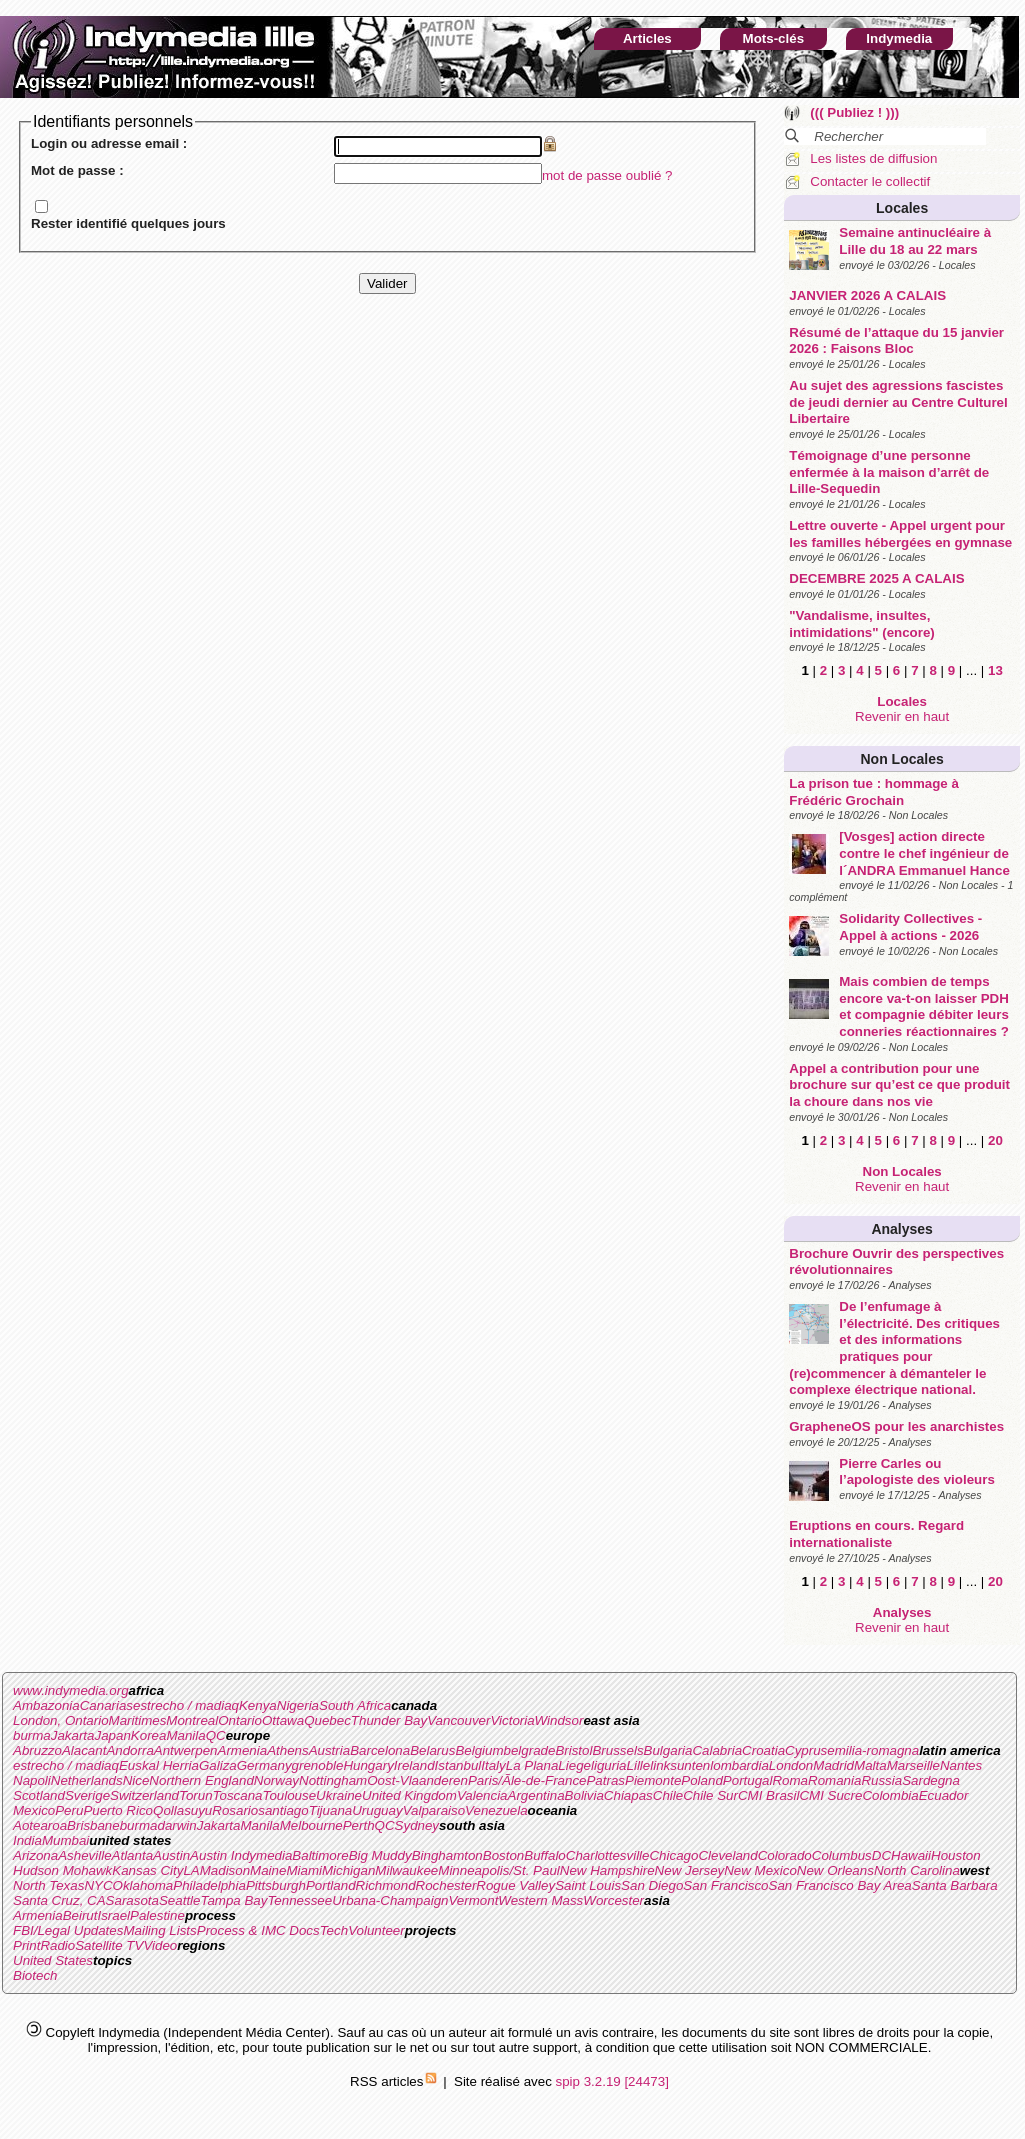 Image resolution: width=1025 pixels, height=2139 pixels. I want to click on Tijuana, so click(331, 1810).